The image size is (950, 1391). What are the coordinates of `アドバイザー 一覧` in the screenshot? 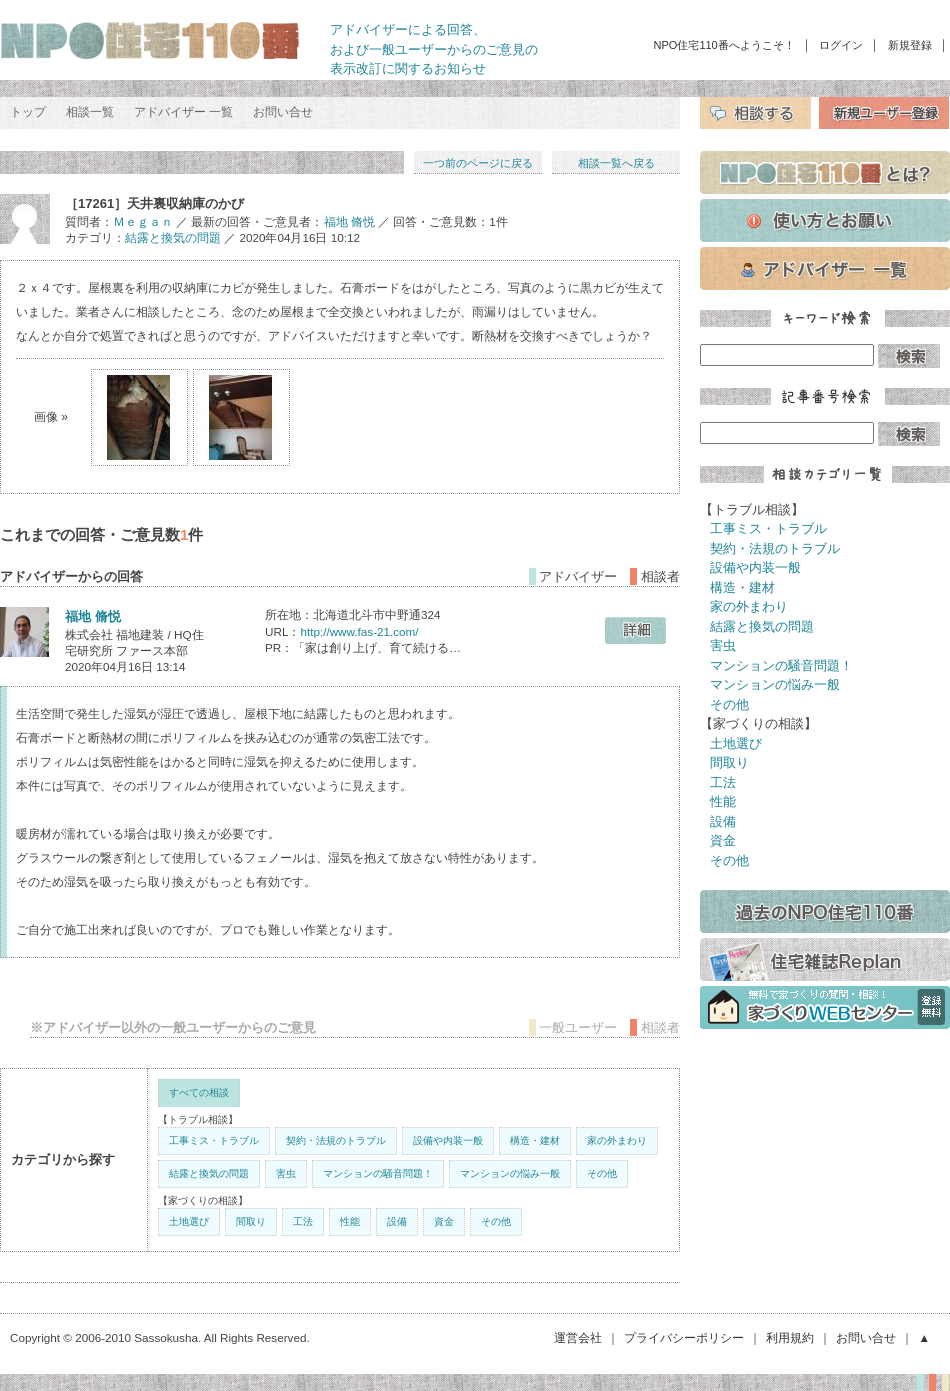 It's located at (183, 112).